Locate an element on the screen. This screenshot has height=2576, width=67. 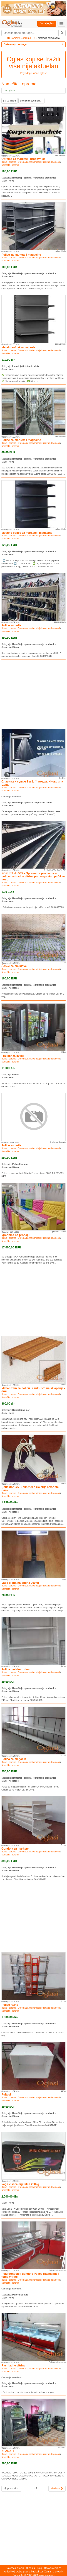
Cenovnik is located at coordinates (58, 2571).